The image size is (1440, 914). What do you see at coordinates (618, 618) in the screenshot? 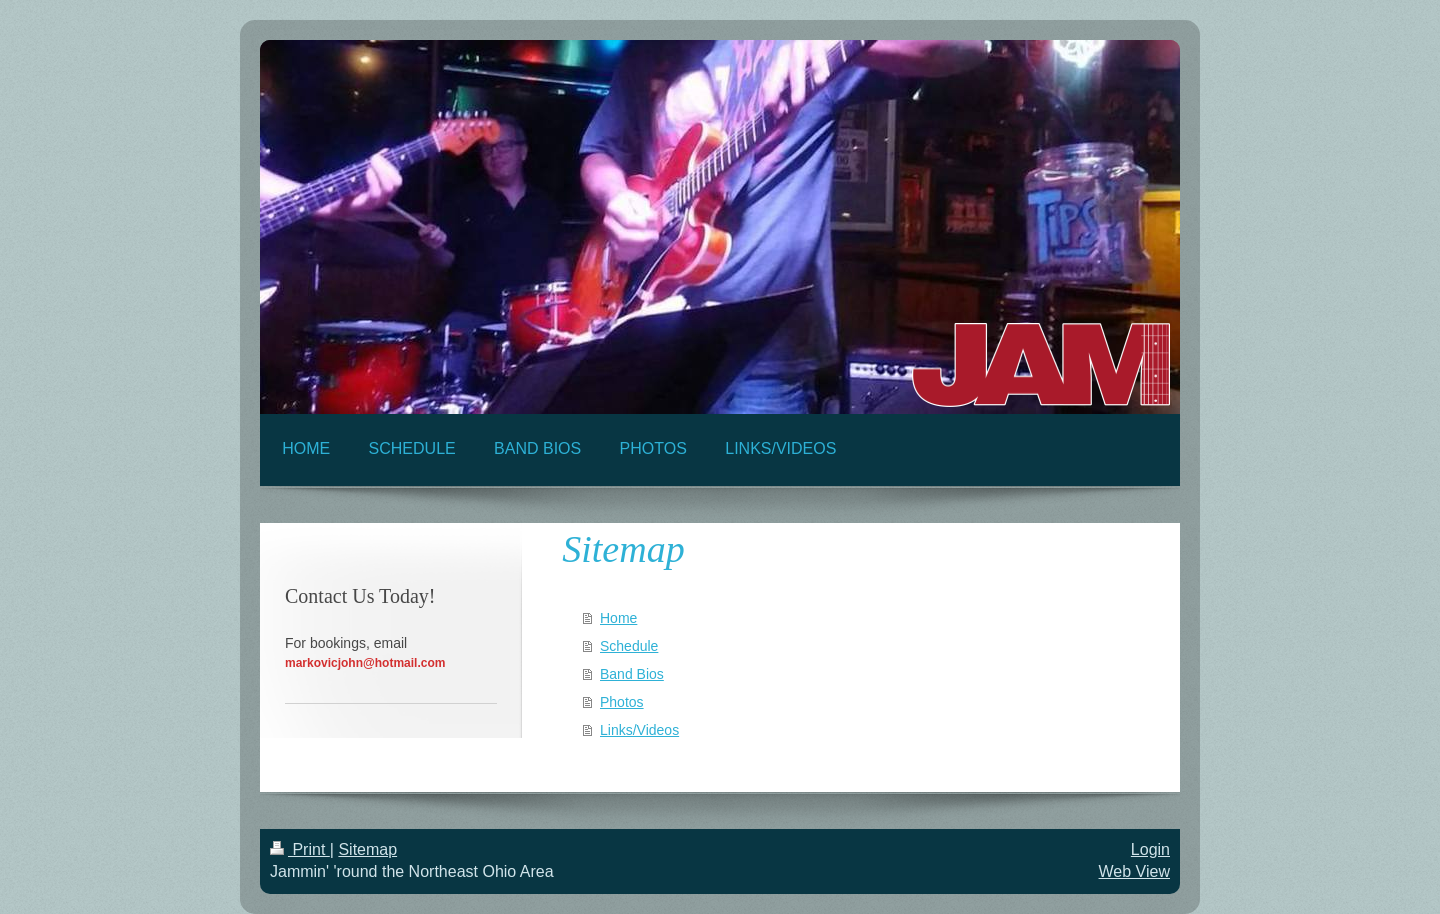
I see `Home` at bounding box center [618, 618].